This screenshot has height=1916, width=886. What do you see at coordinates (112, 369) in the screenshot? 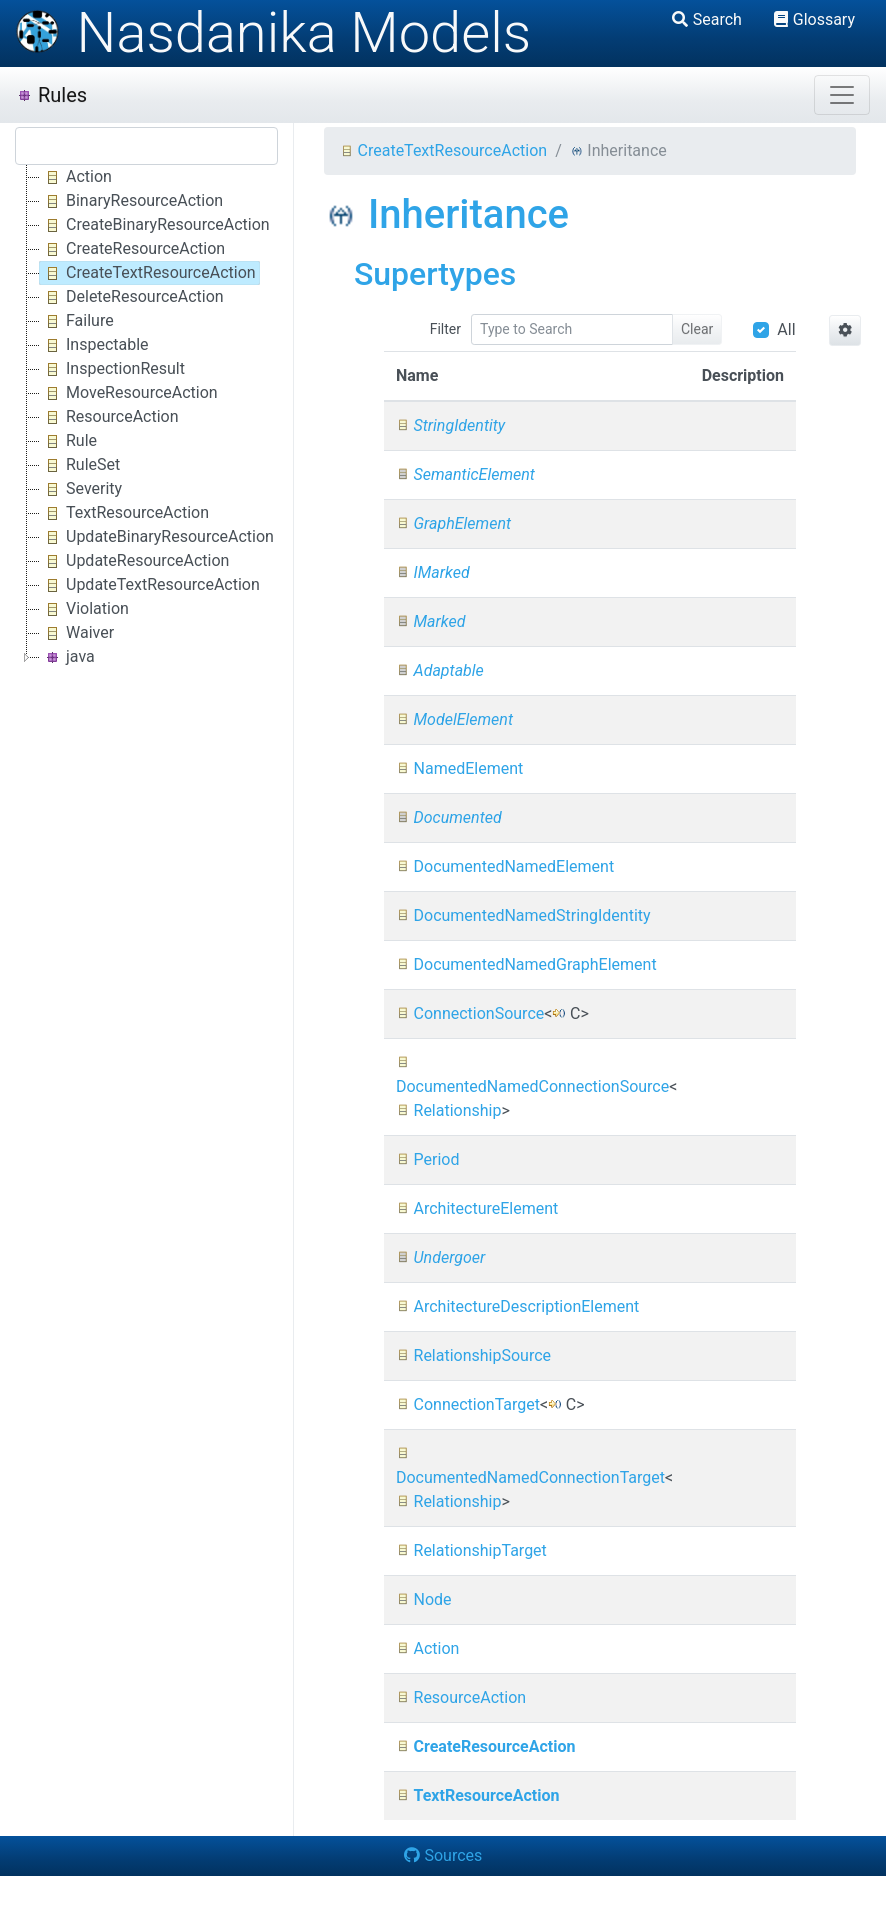
I see `InspectionResult [treeitem]` at bounding box center [112, 369].